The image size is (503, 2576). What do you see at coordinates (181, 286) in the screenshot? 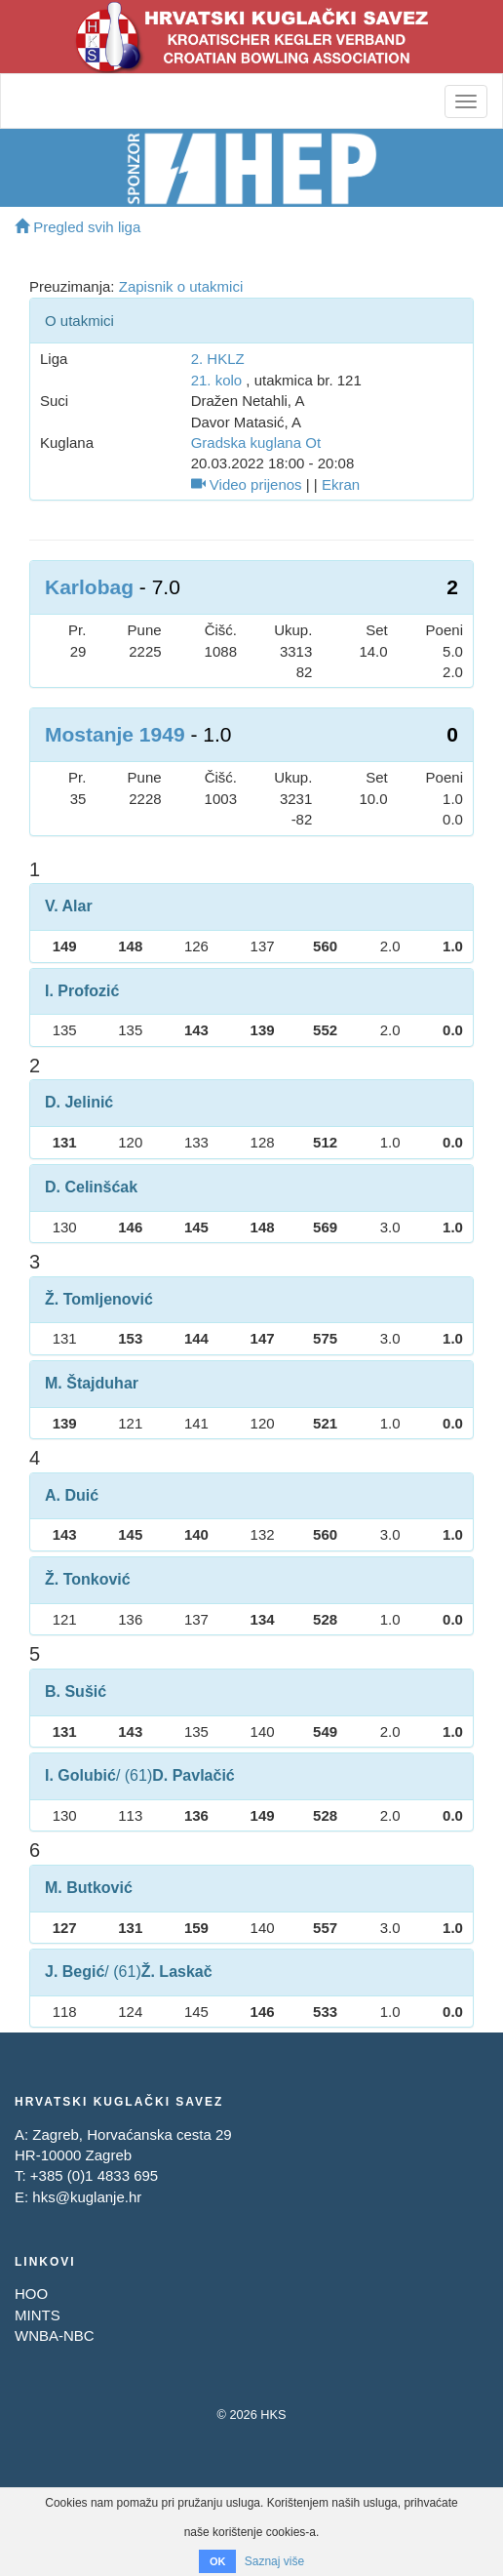
I see `Zapisnik o utakmici` at bounding box center [181, 286].